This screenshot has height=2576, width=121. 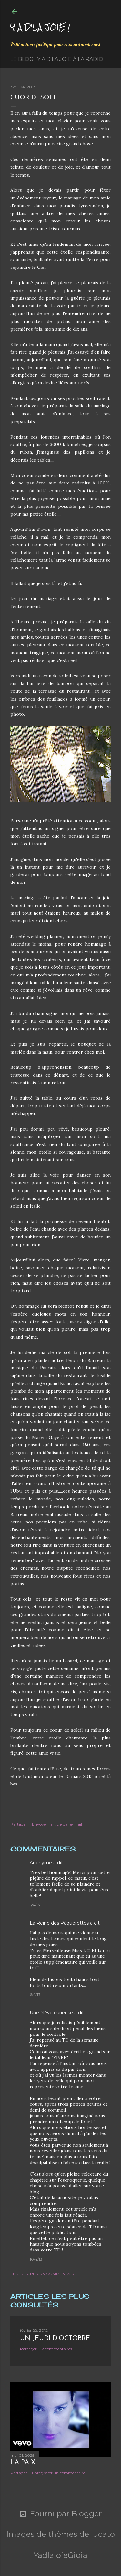 What do you see at coordinates (22, 59) in the screenshot?
I see `Le Blog` at bounding box center [22, 59].